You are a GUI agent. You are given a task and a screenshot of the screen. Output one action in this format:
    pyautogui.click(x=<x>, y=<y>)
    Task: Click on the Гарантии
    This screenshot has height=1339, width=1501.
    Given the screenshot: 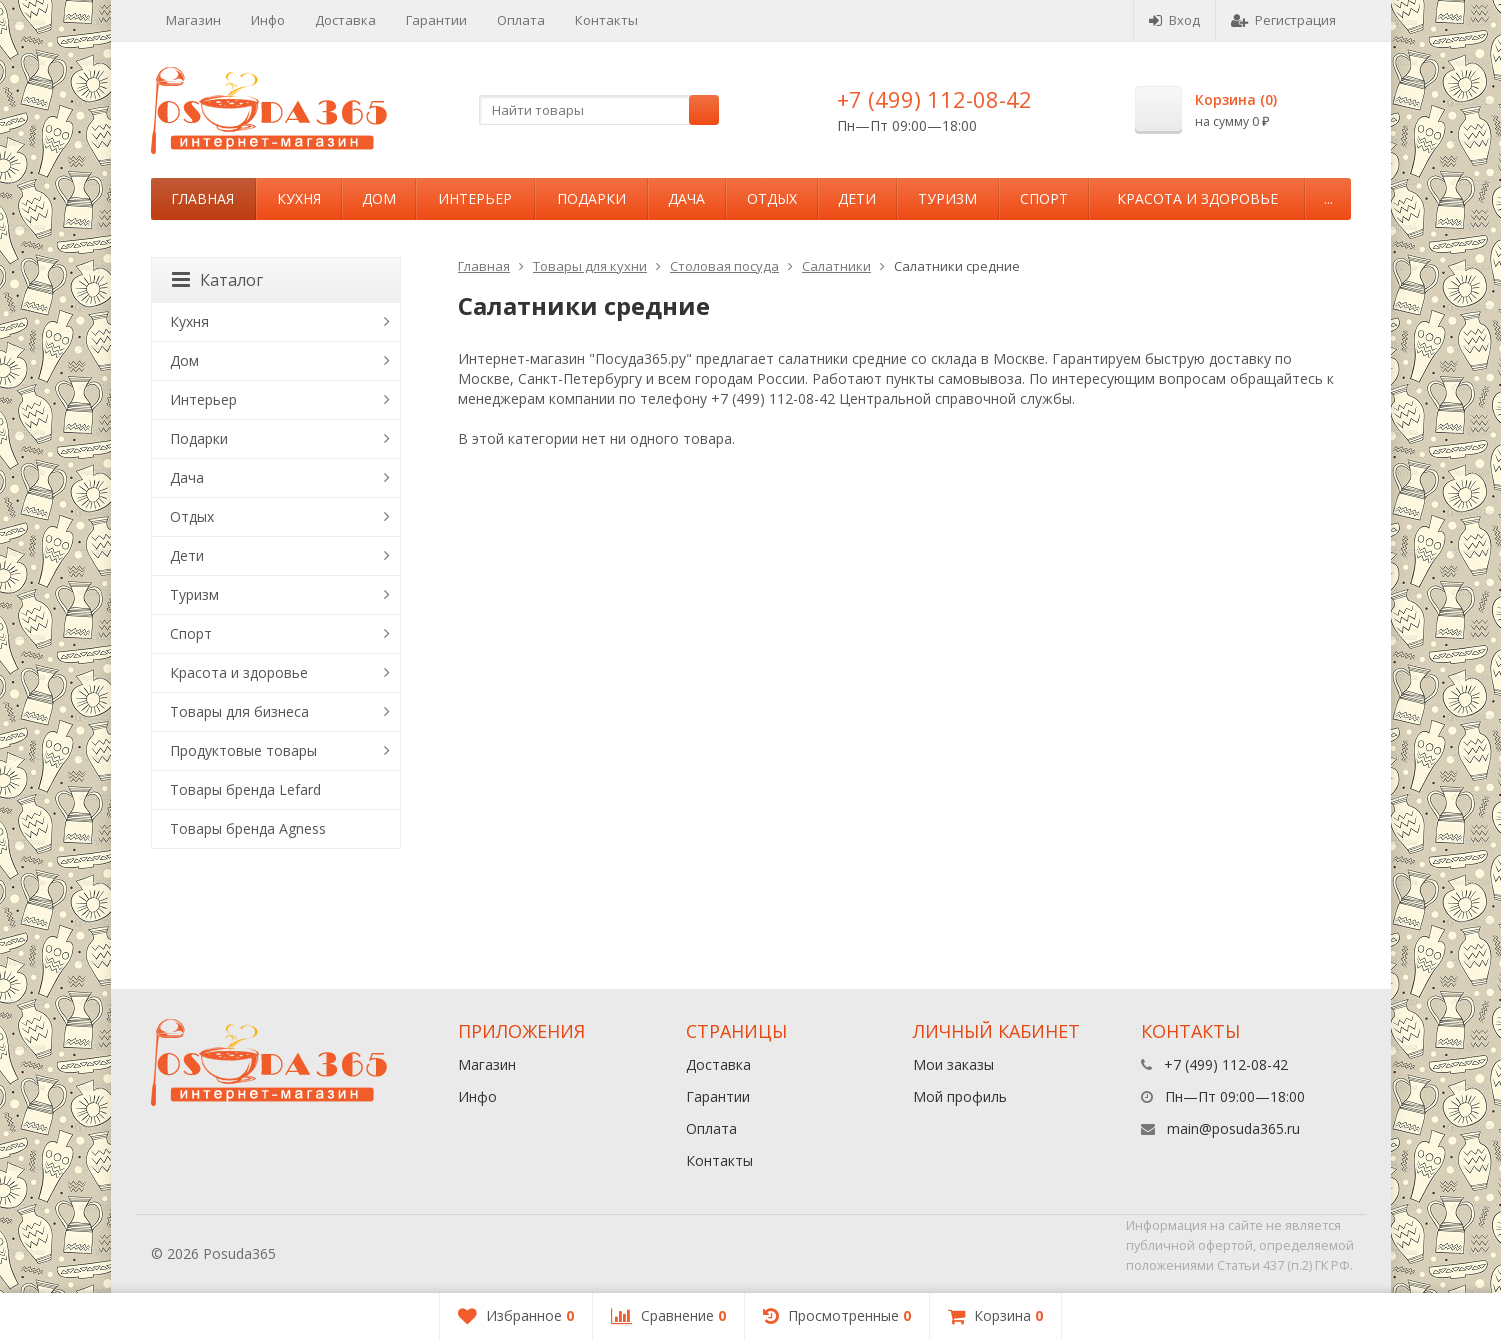 What is the action you would take?
    pyautogui.click(x=436, y=20)
    